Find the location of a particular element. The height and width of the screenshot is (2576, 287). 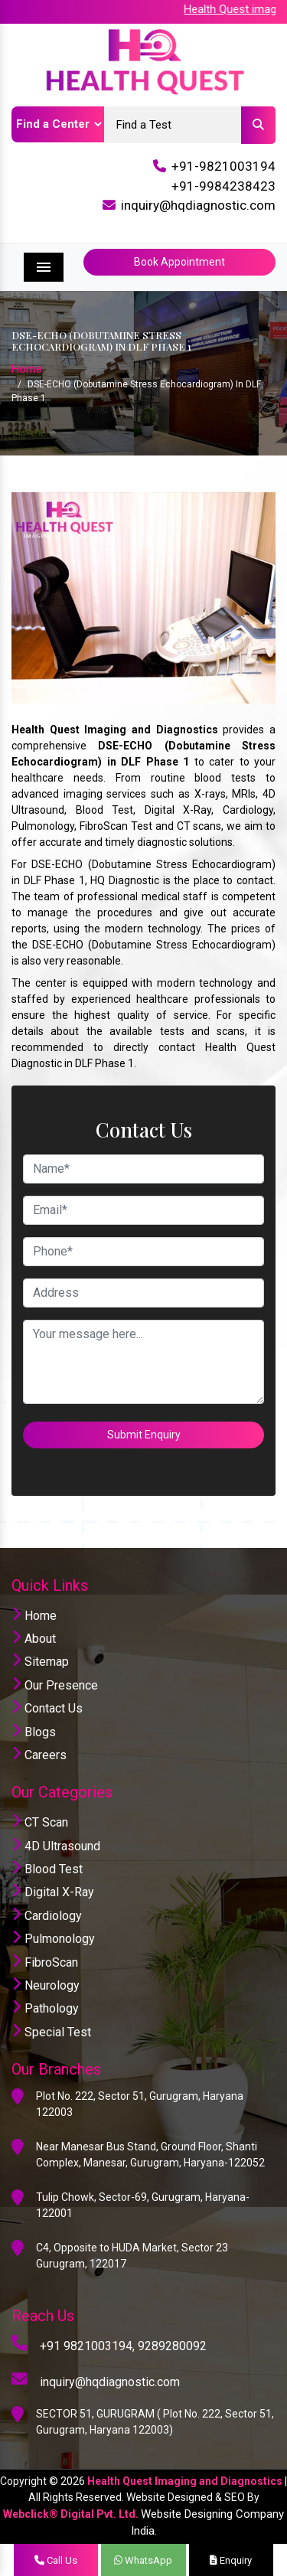

CT Scan is located at coordinates (39, 1822).